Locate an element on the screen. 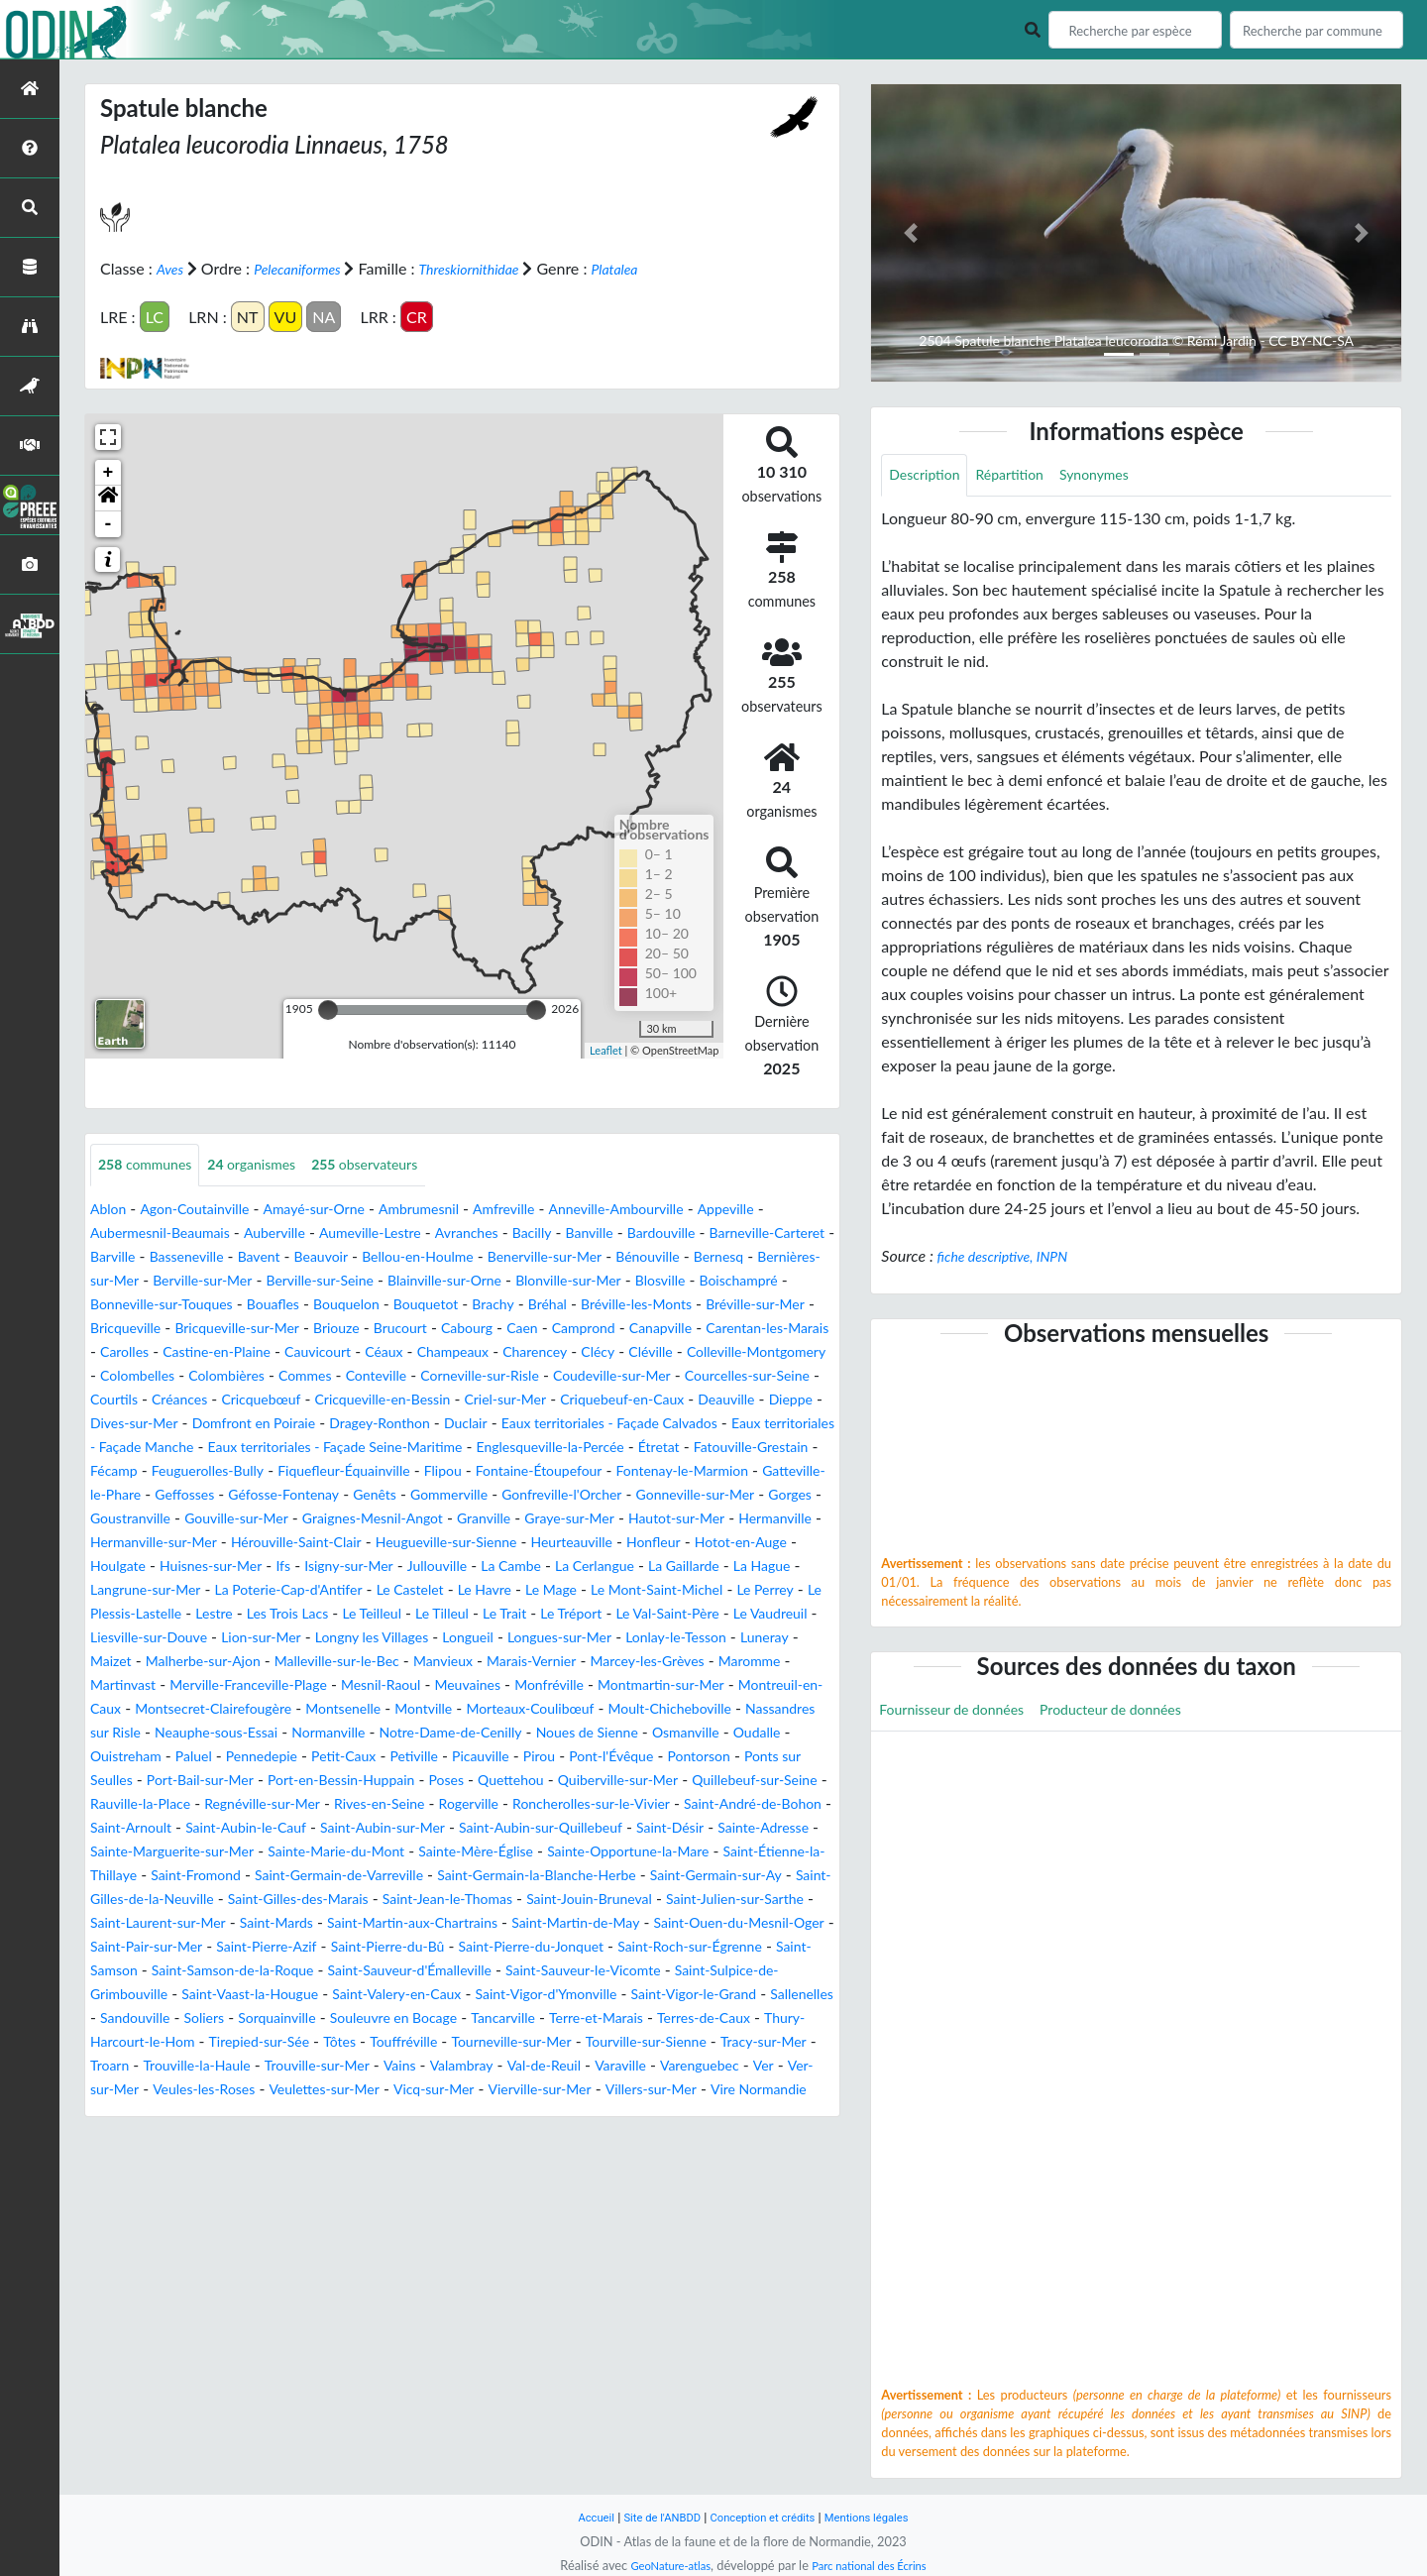 This screenshot has height=2576, width=1427. Trouville-sur-Mer is located at coordinates (344, 2185).